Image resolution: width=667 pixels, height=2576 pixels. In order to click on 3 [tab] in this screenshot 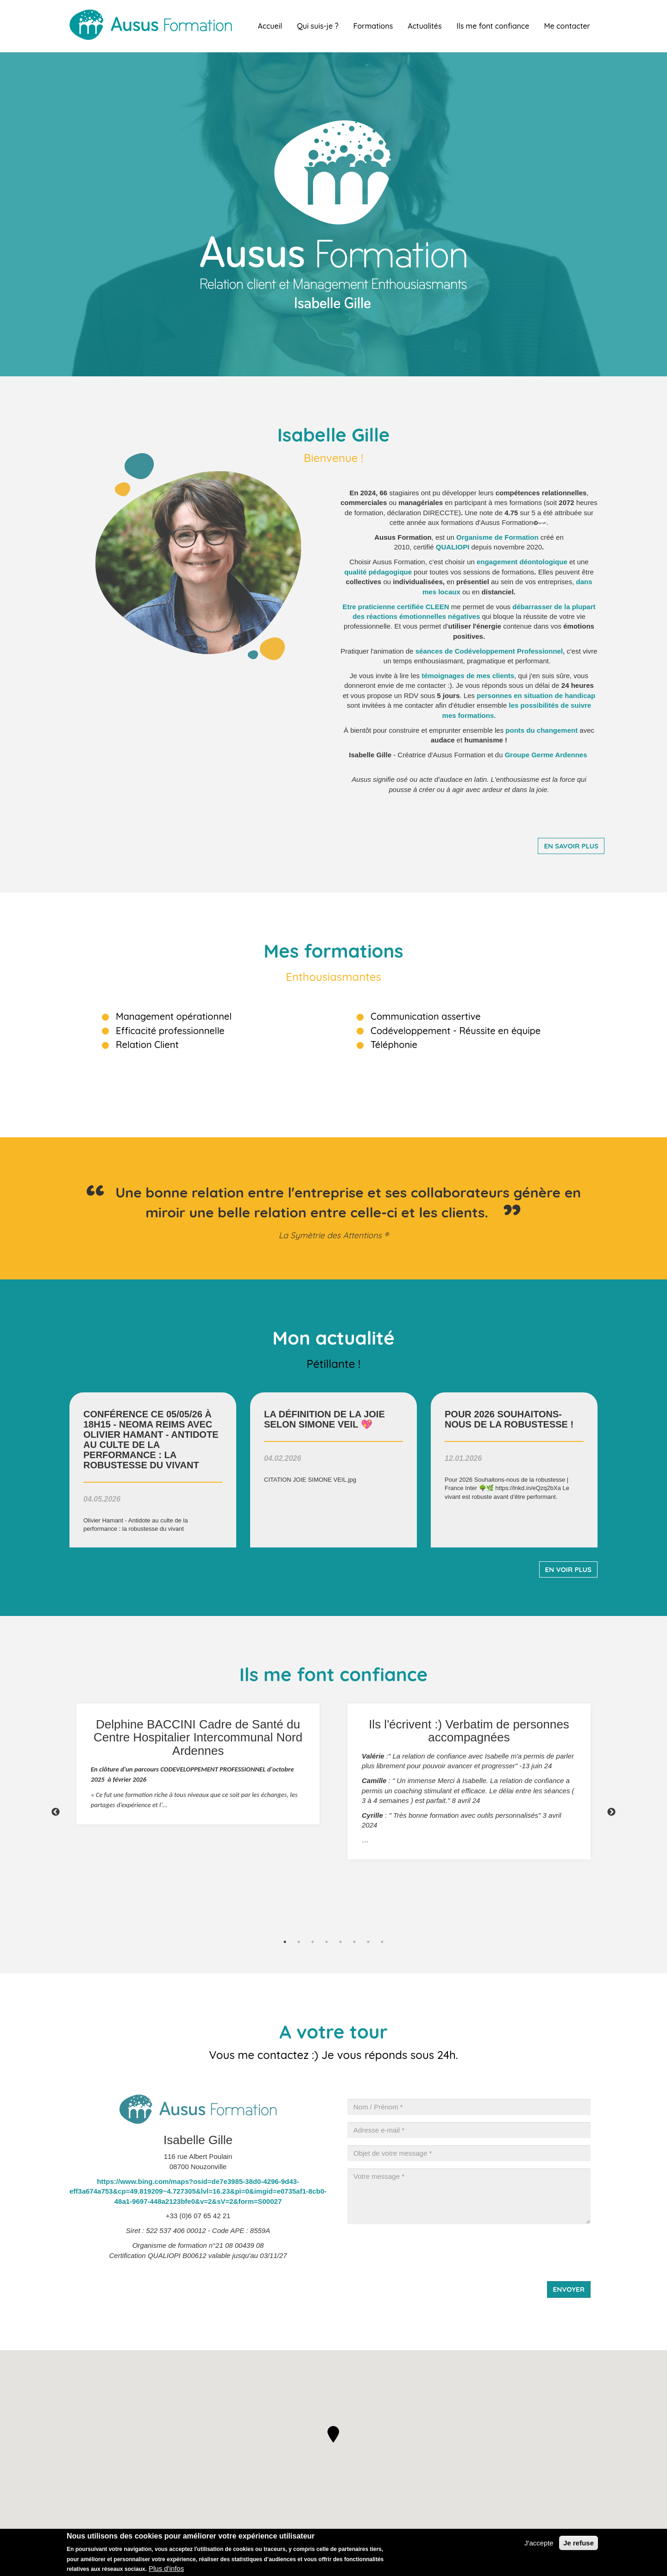, I will do `click(312, 1941)`.